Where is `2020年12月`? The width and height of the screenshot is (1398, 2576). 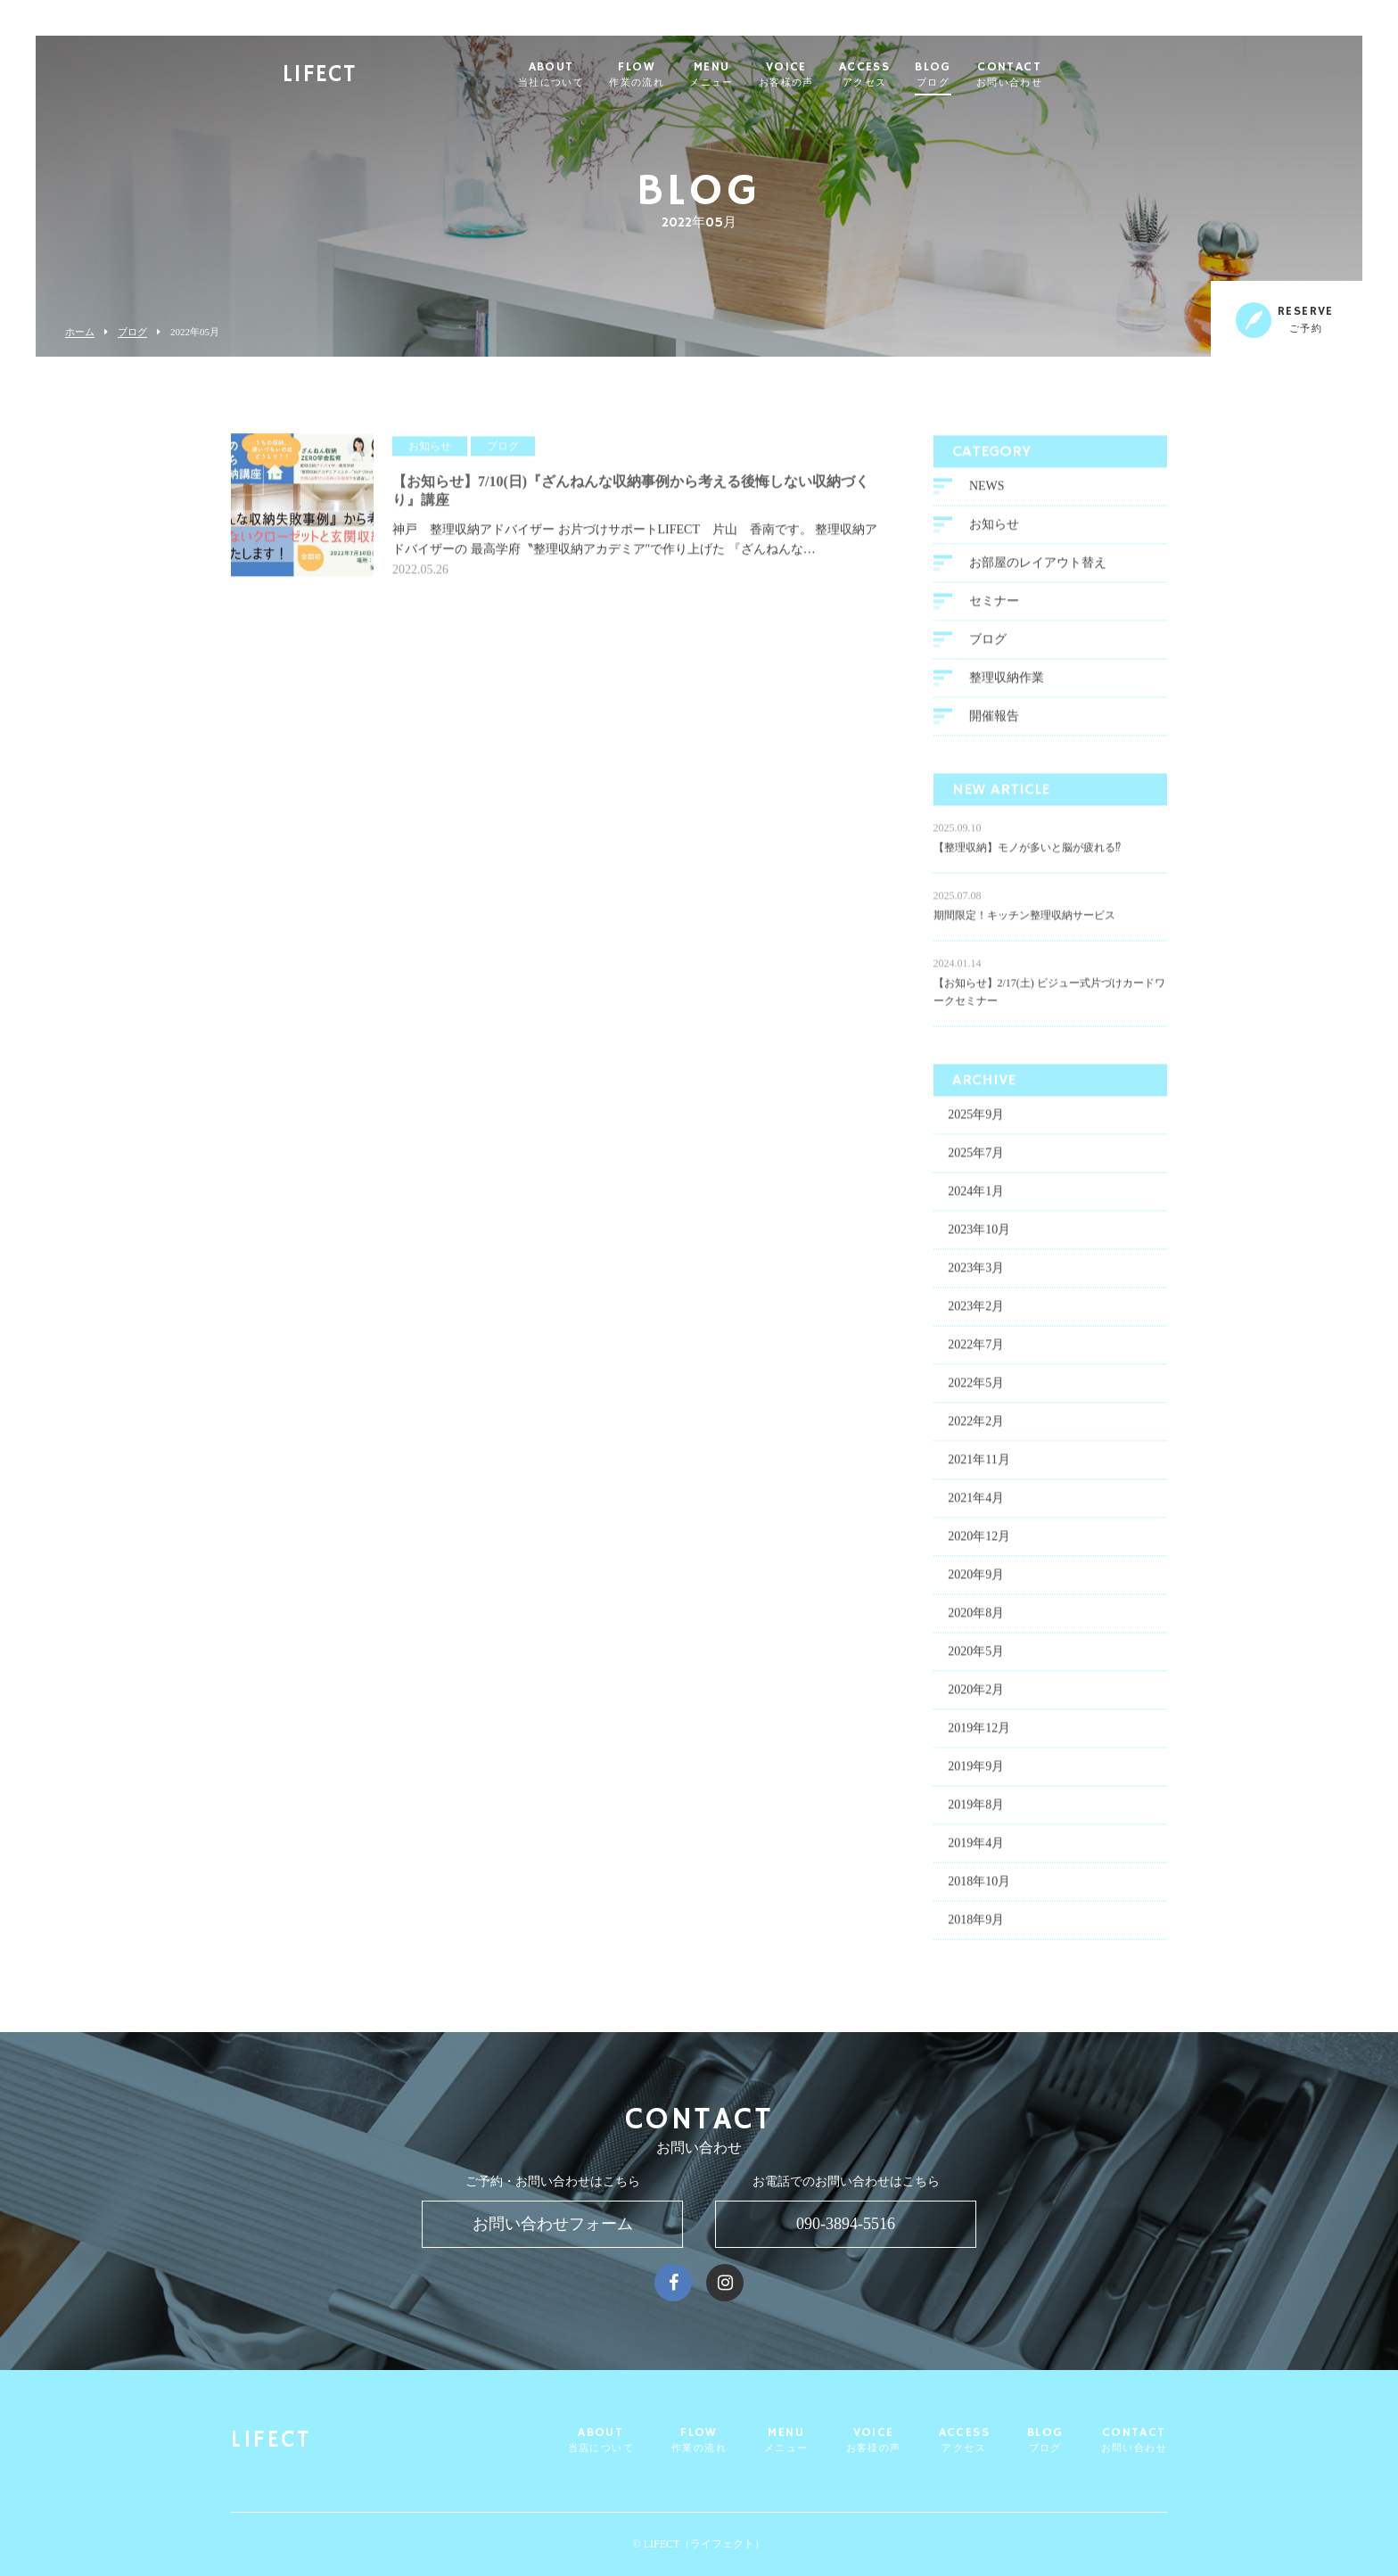
2020年12月 is located at coordinates (979, 1542).